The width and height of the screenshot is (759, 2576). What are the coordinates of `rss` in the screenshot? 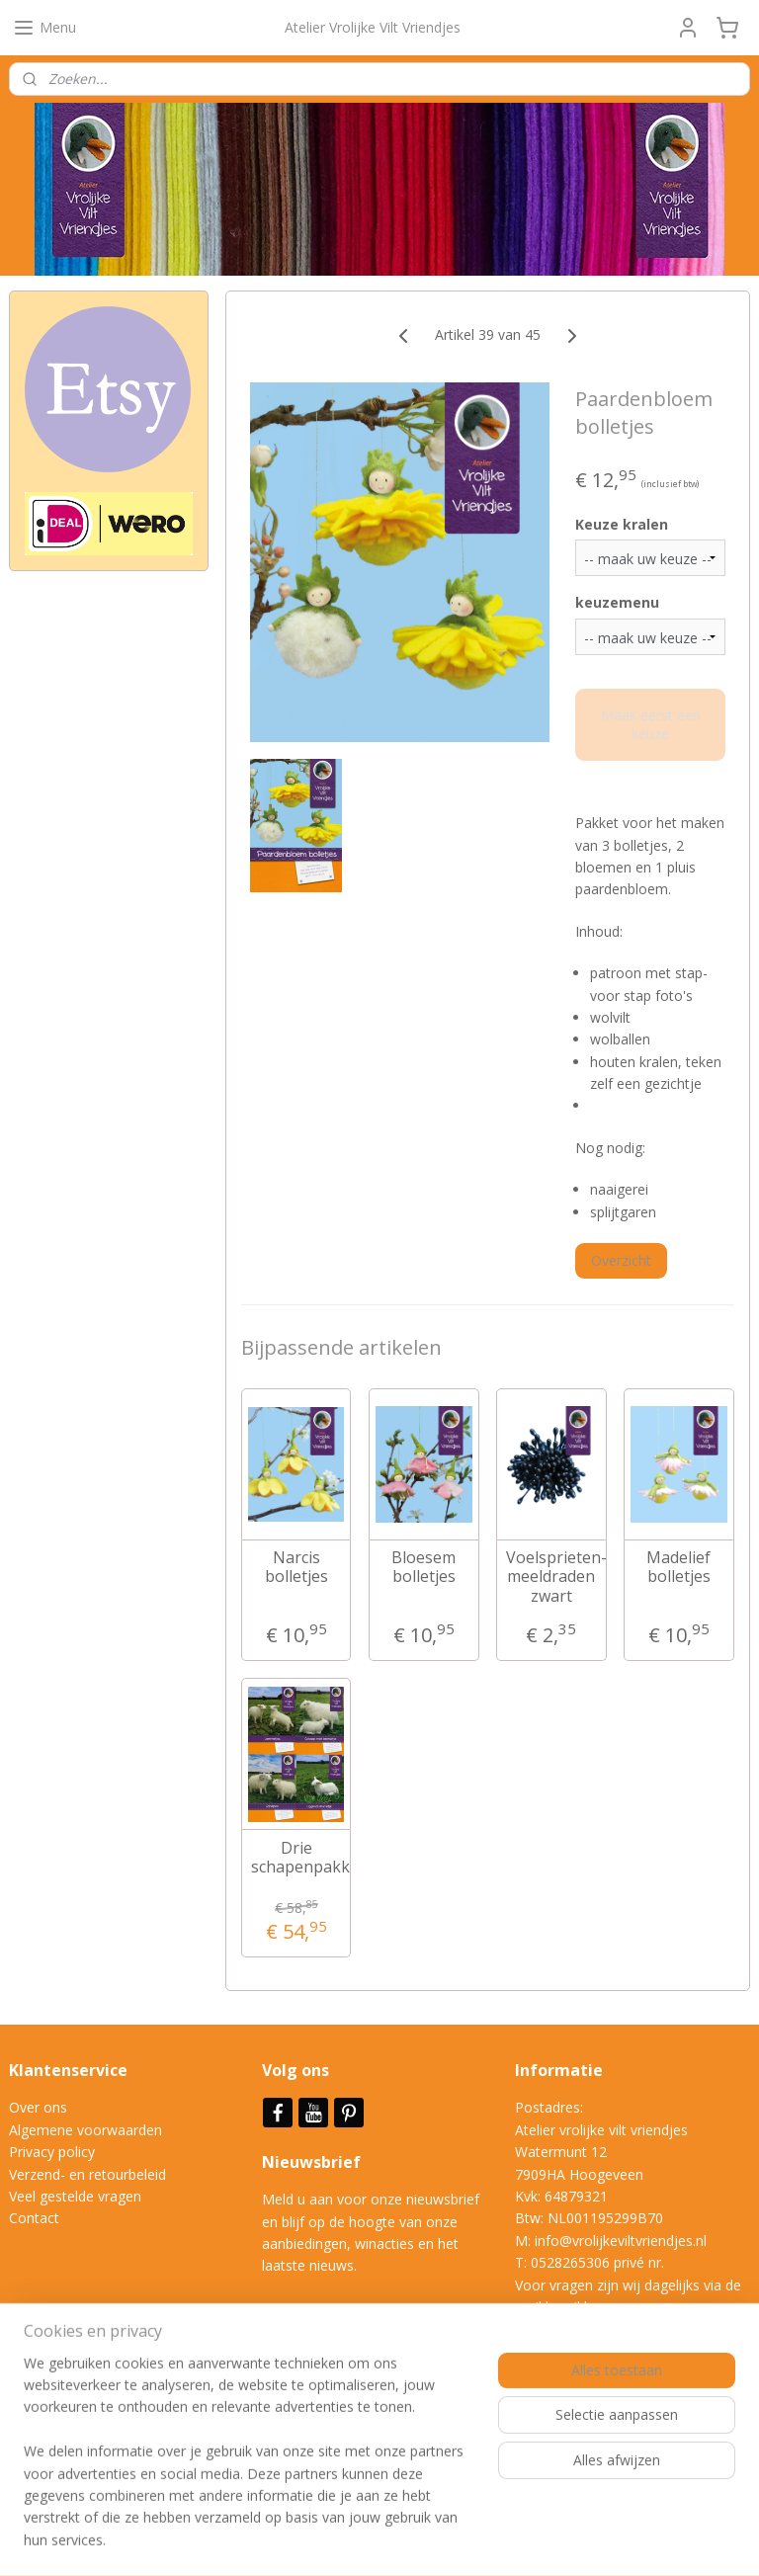 It's located at (386, 2540).